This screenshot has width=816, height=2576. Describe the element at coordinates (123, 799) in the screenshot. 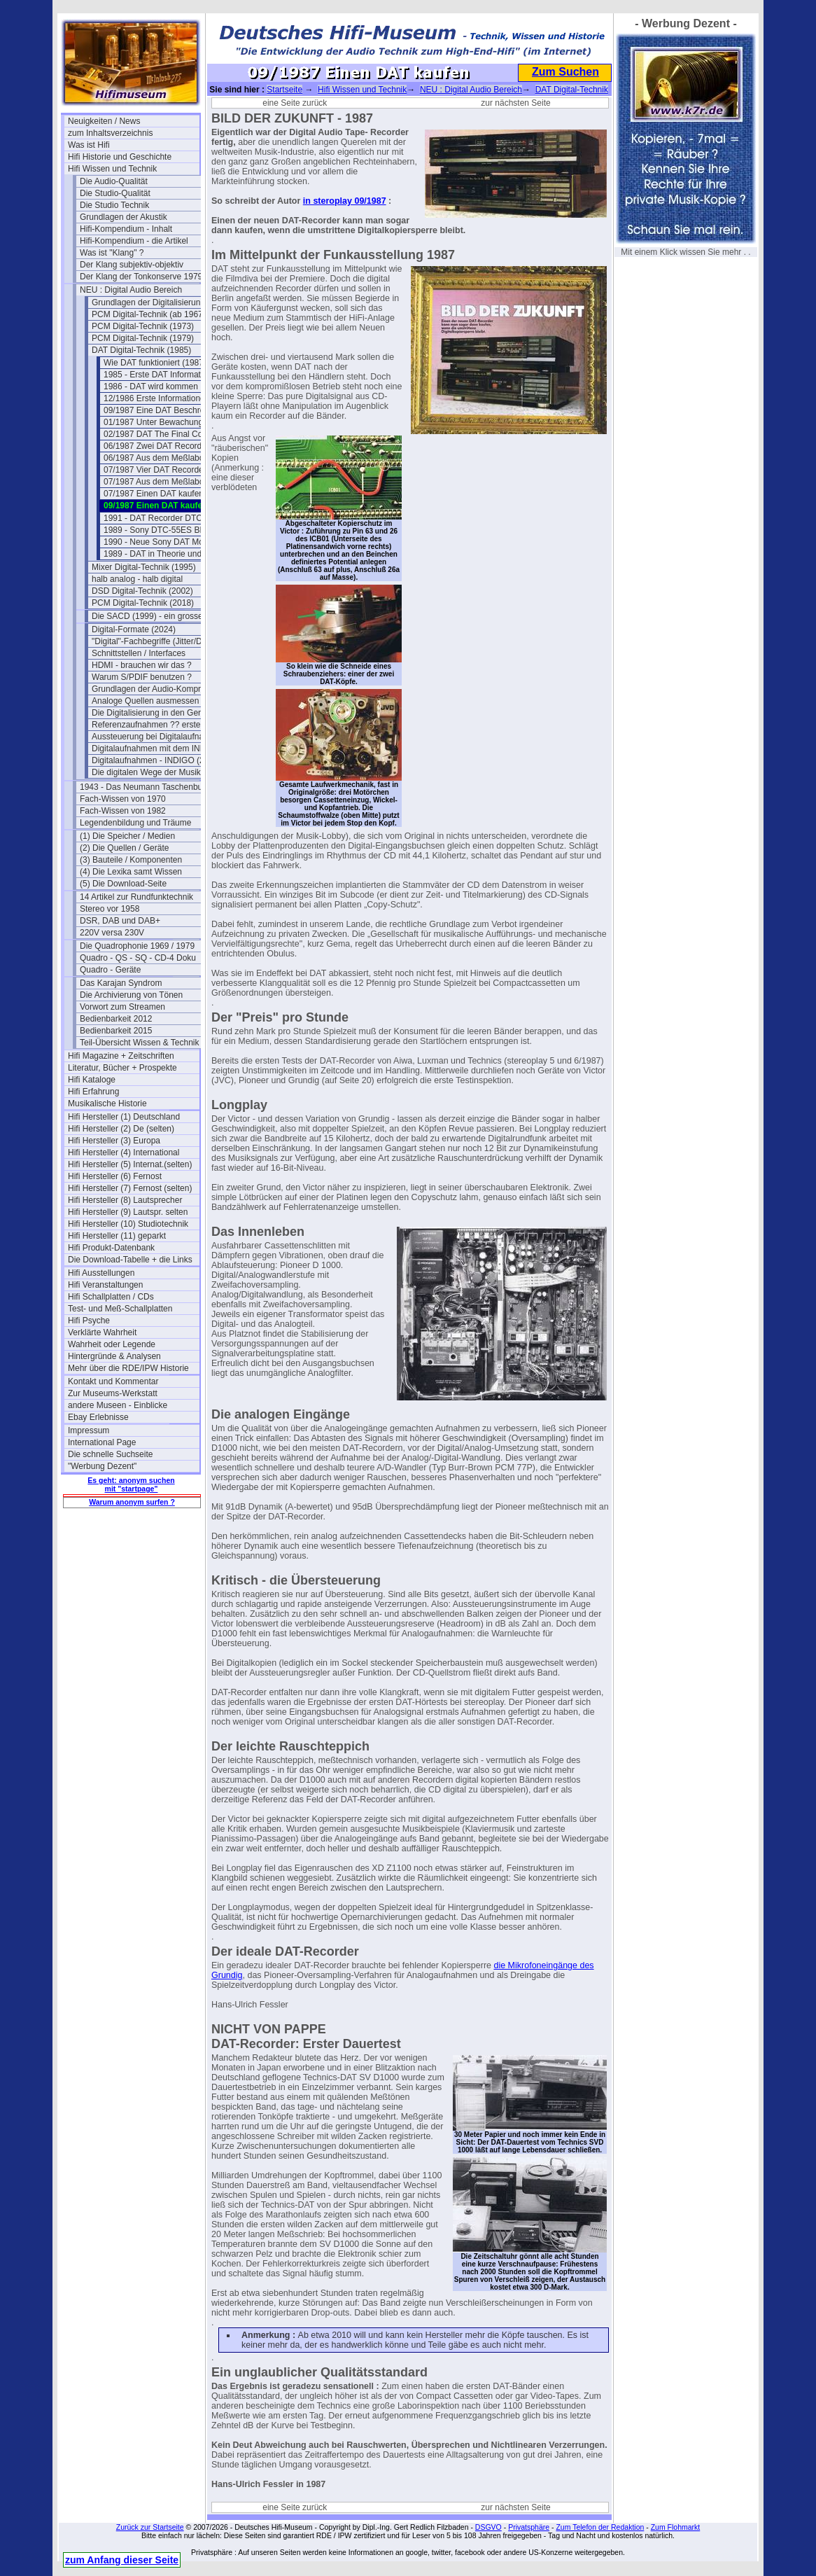

I see `Fach-Wissen von 1970` at that location.